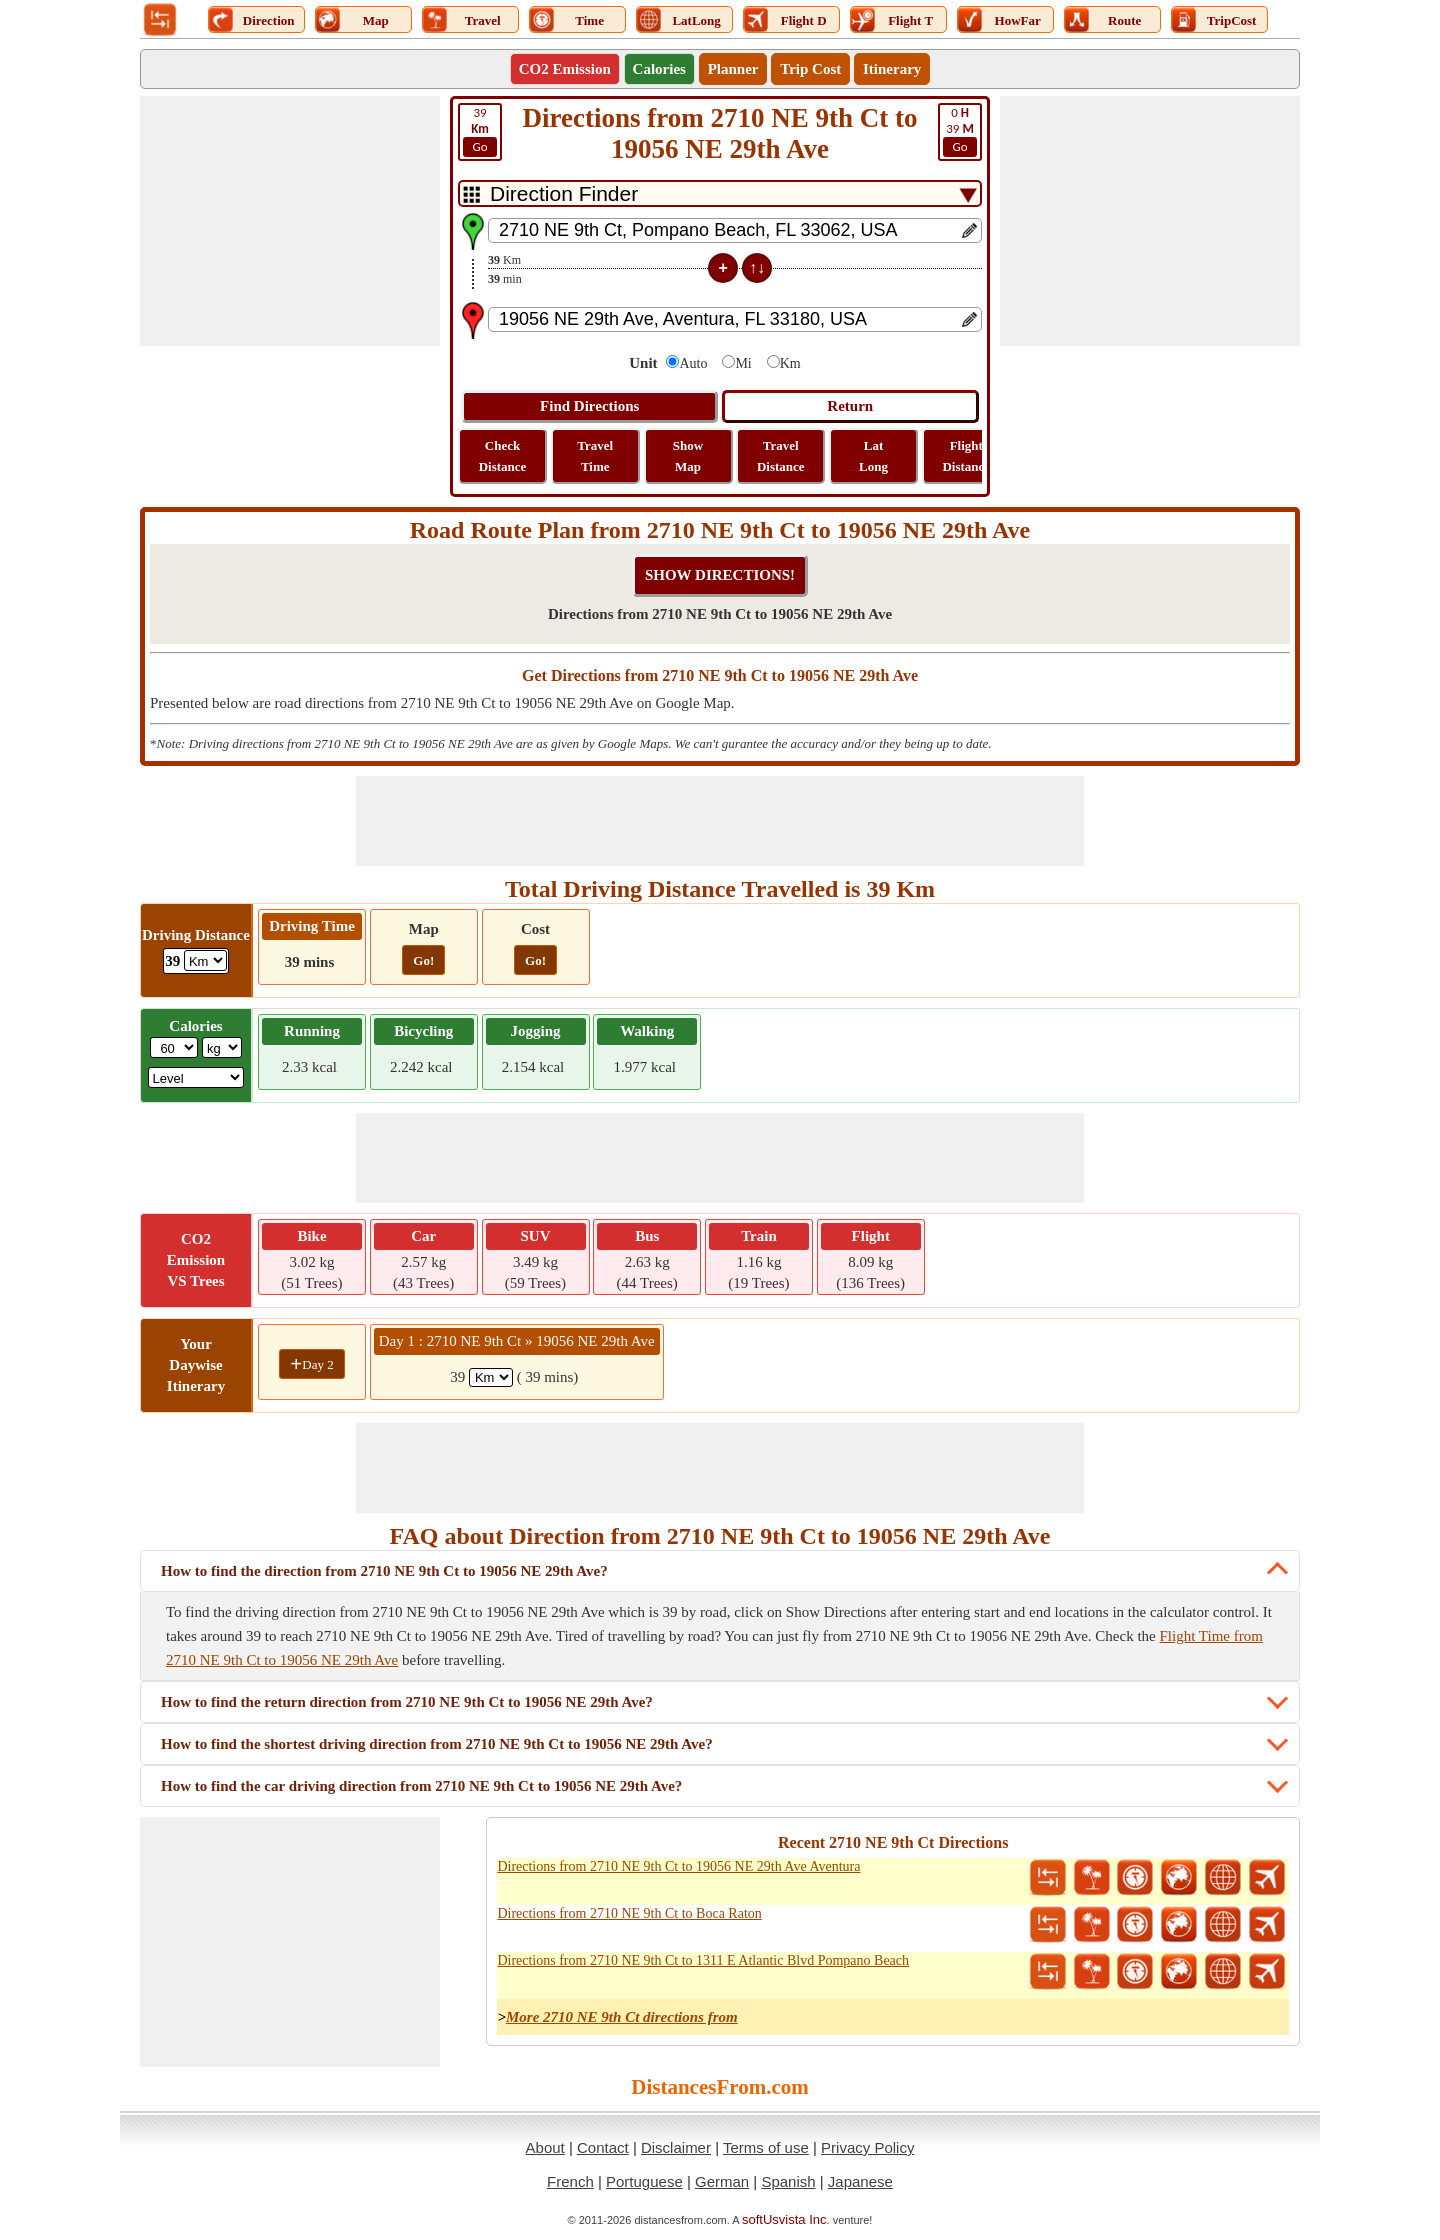 The width and height of the screenshot is (1440, 2240). What do you see at coordinates (407, 1702) in the screenshot?
I see `How to find the return direction from 2710 NE 9th Ct to 19056 NE 29th Ave?` at bounding box center [407, 1702].